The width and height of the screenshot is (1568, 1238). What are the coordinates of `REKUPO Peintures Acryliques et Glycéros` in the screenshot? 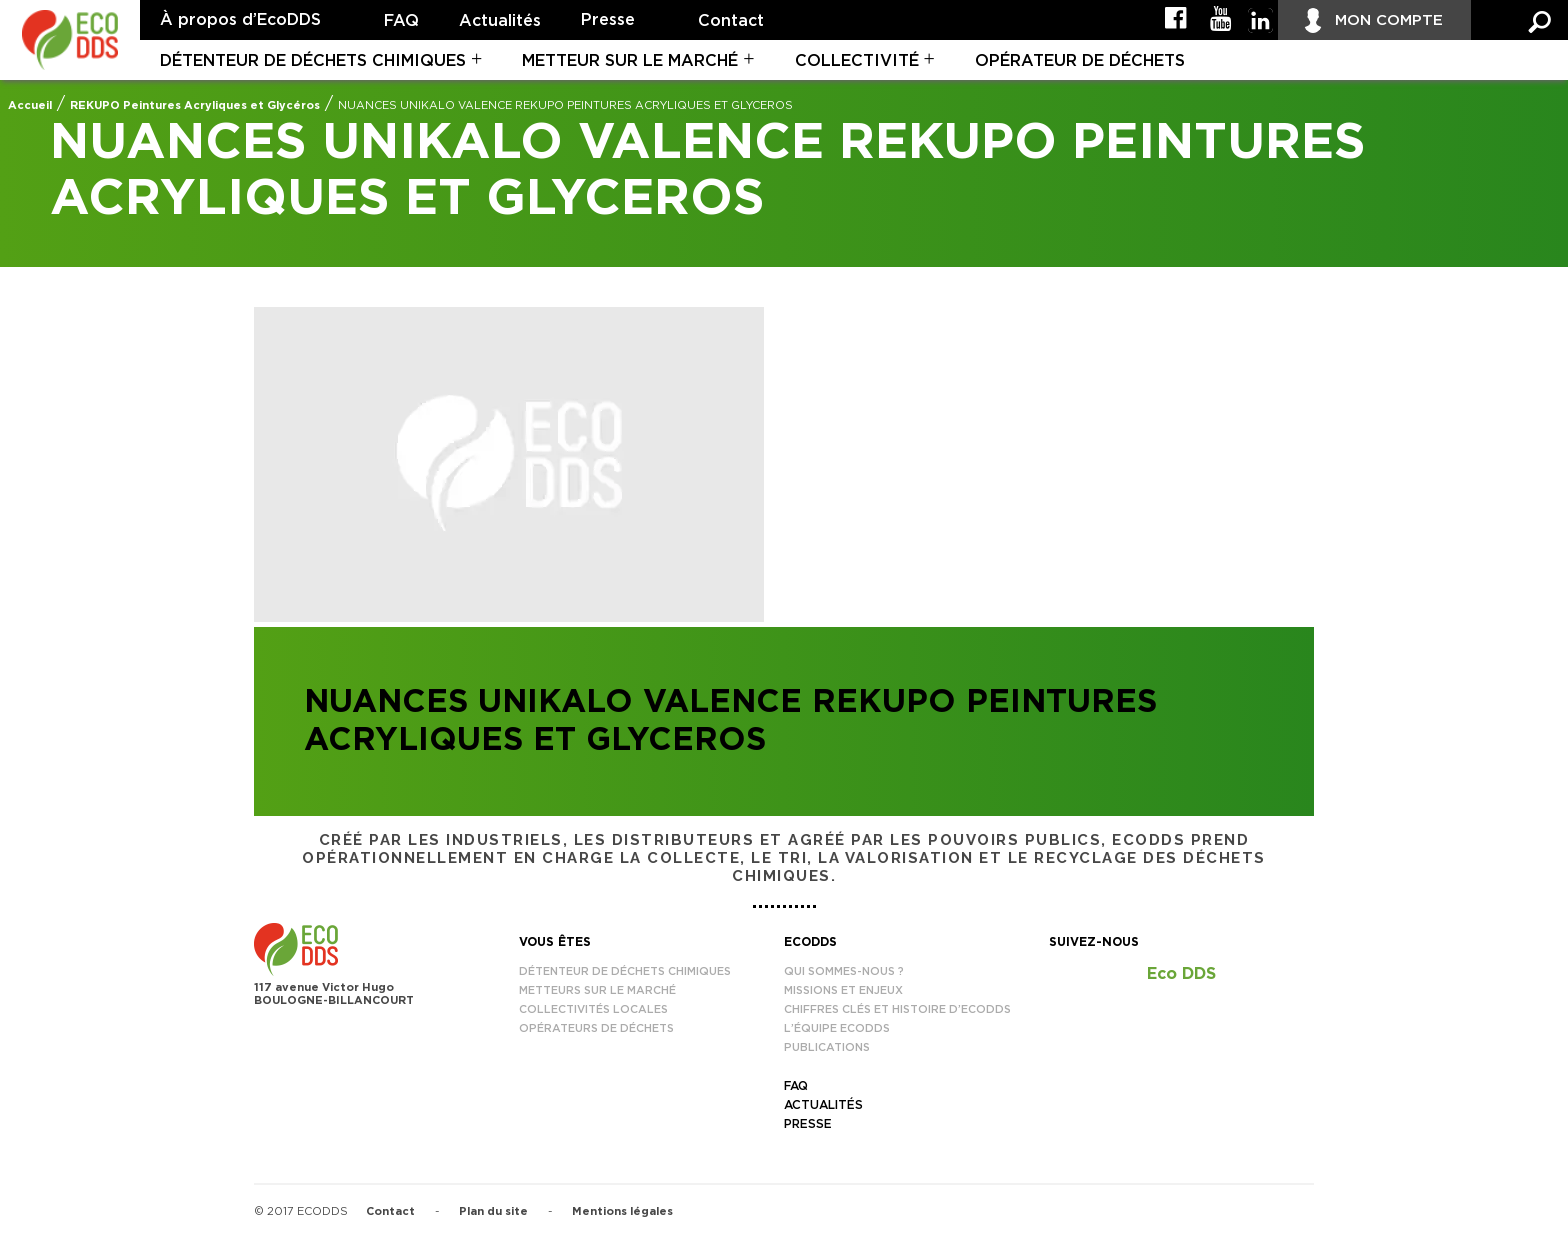 It's located at (195, 105).